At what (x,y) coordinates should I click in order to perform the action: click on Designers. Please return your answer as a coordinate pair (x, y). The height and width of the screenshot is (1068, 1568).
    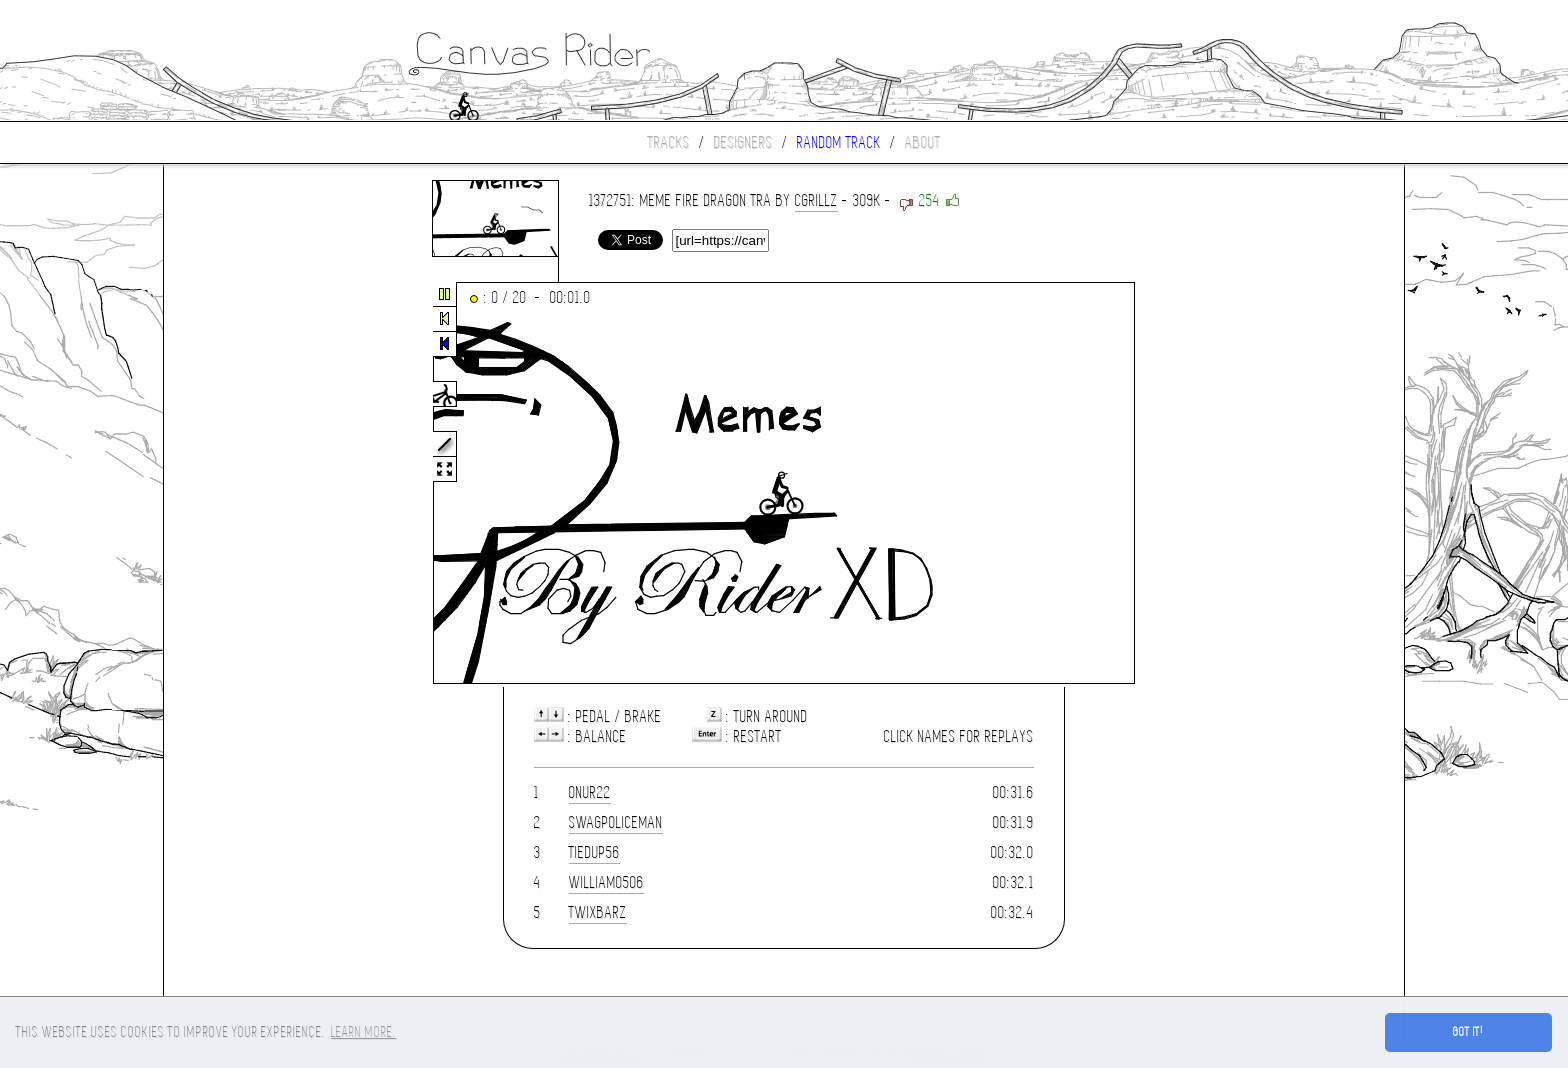
    Looking at the image, I should click on (743, 142).